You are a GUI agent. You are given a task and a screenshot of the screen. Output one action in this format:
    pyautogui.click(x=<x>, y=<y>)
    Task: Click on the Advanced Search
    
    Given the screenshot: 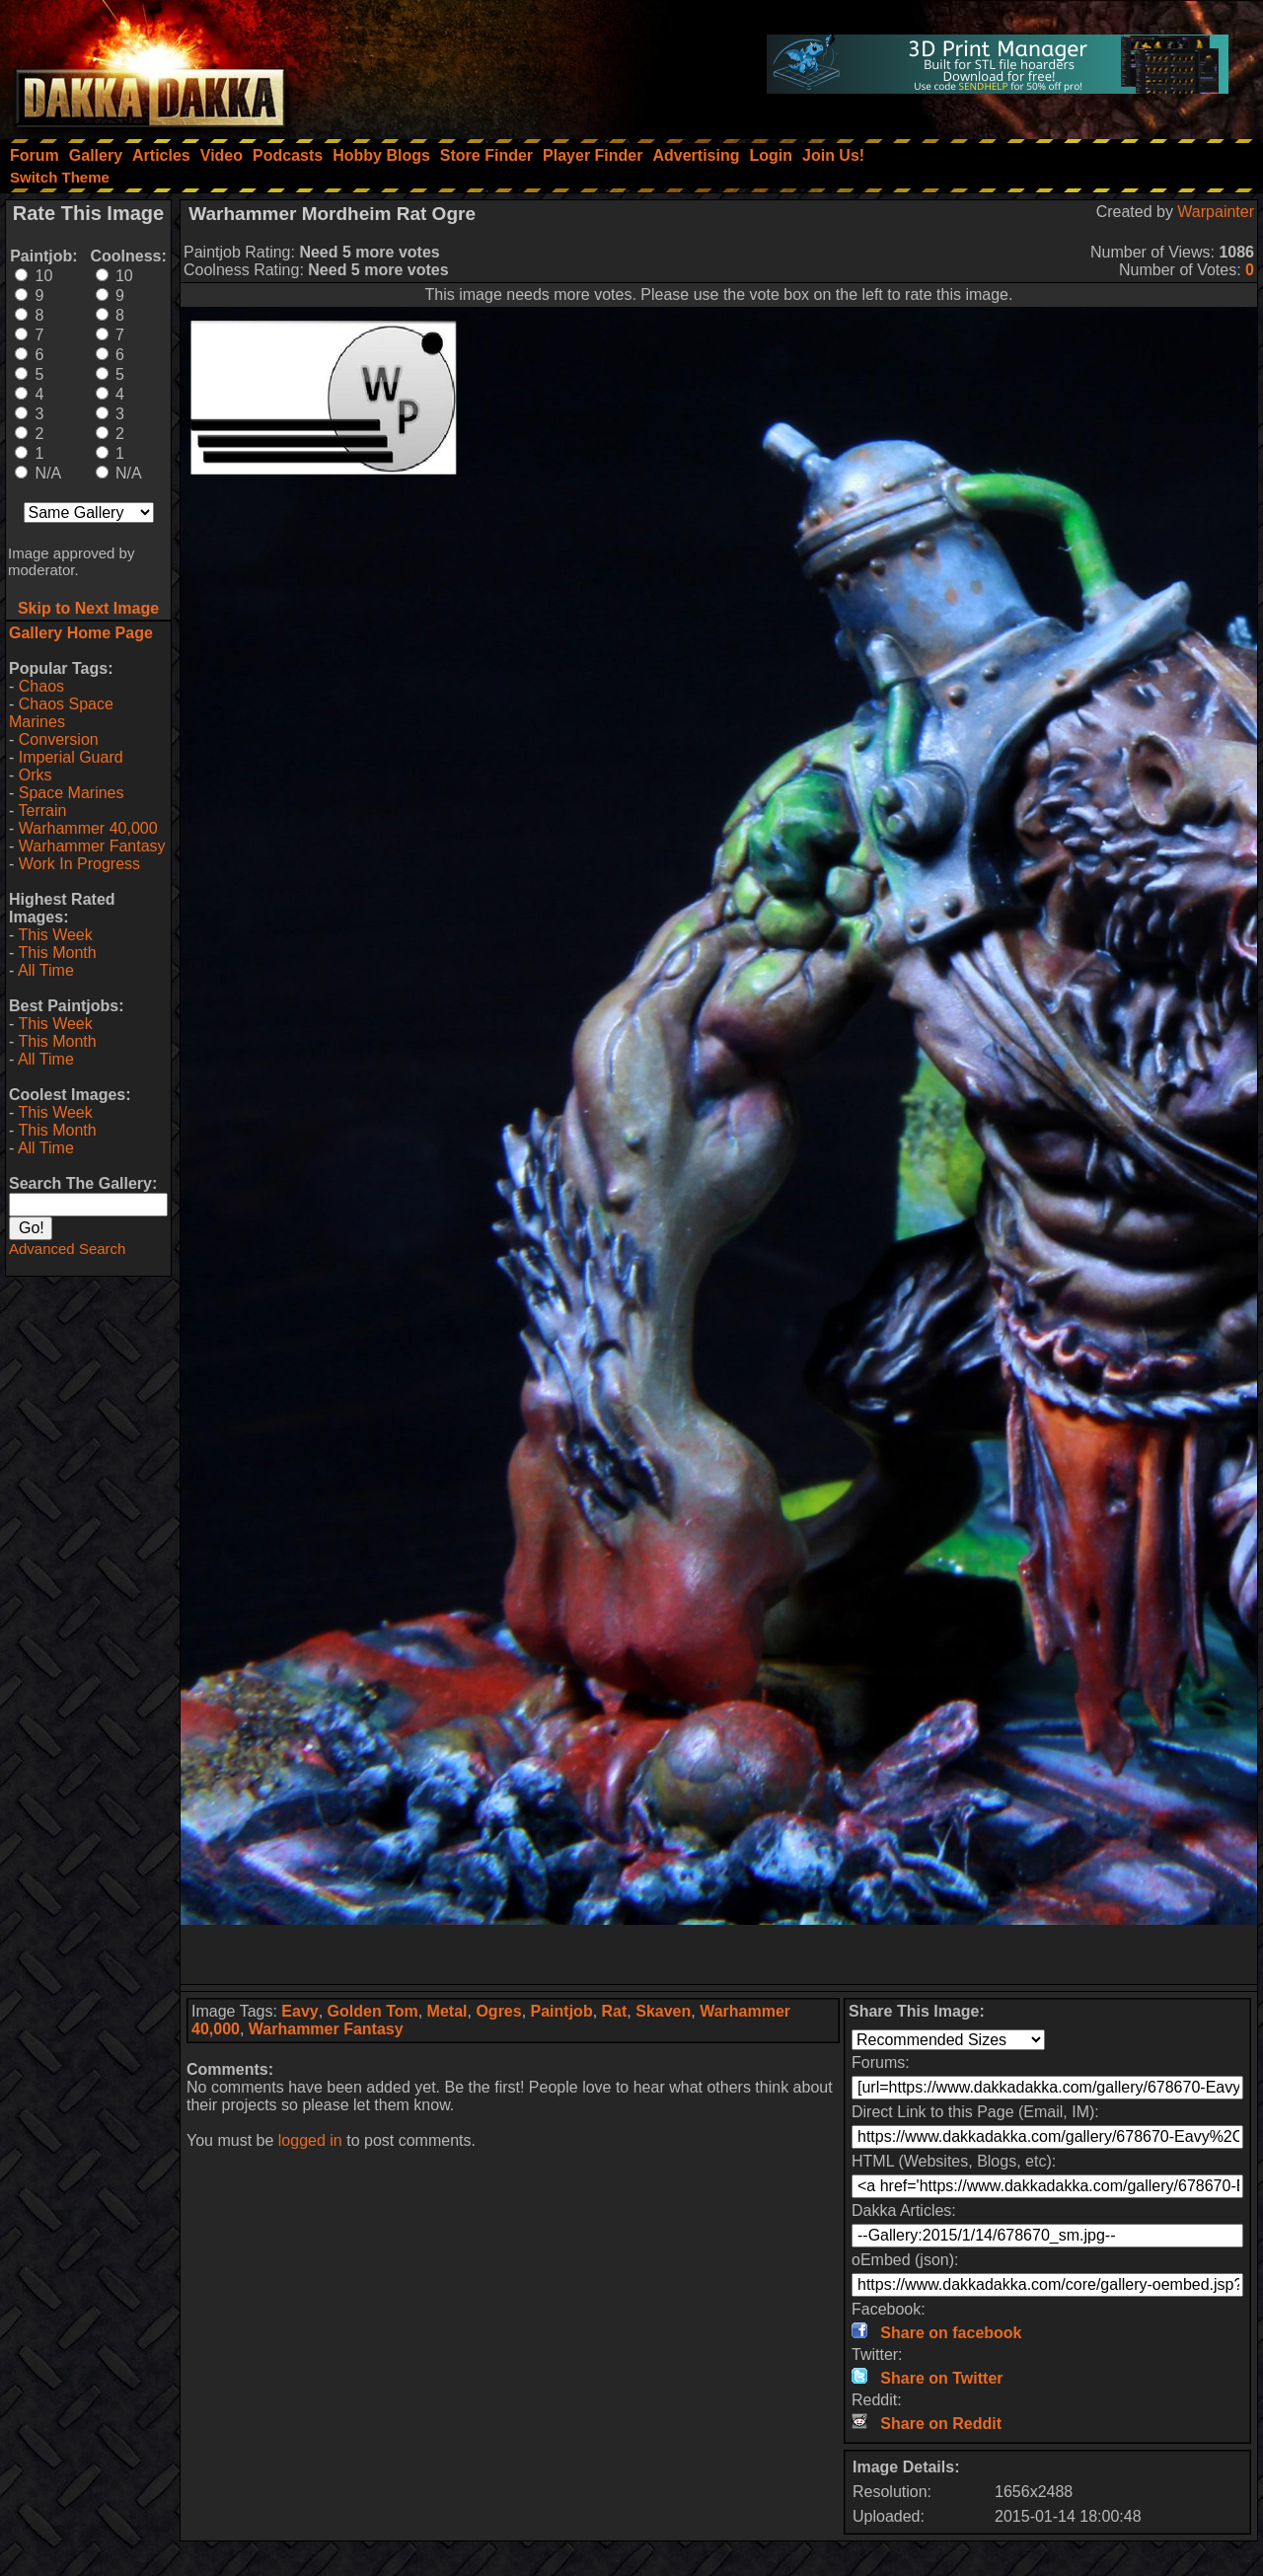 What is the action you would take?
    pyautogui.click(x=67, y=1248)
    